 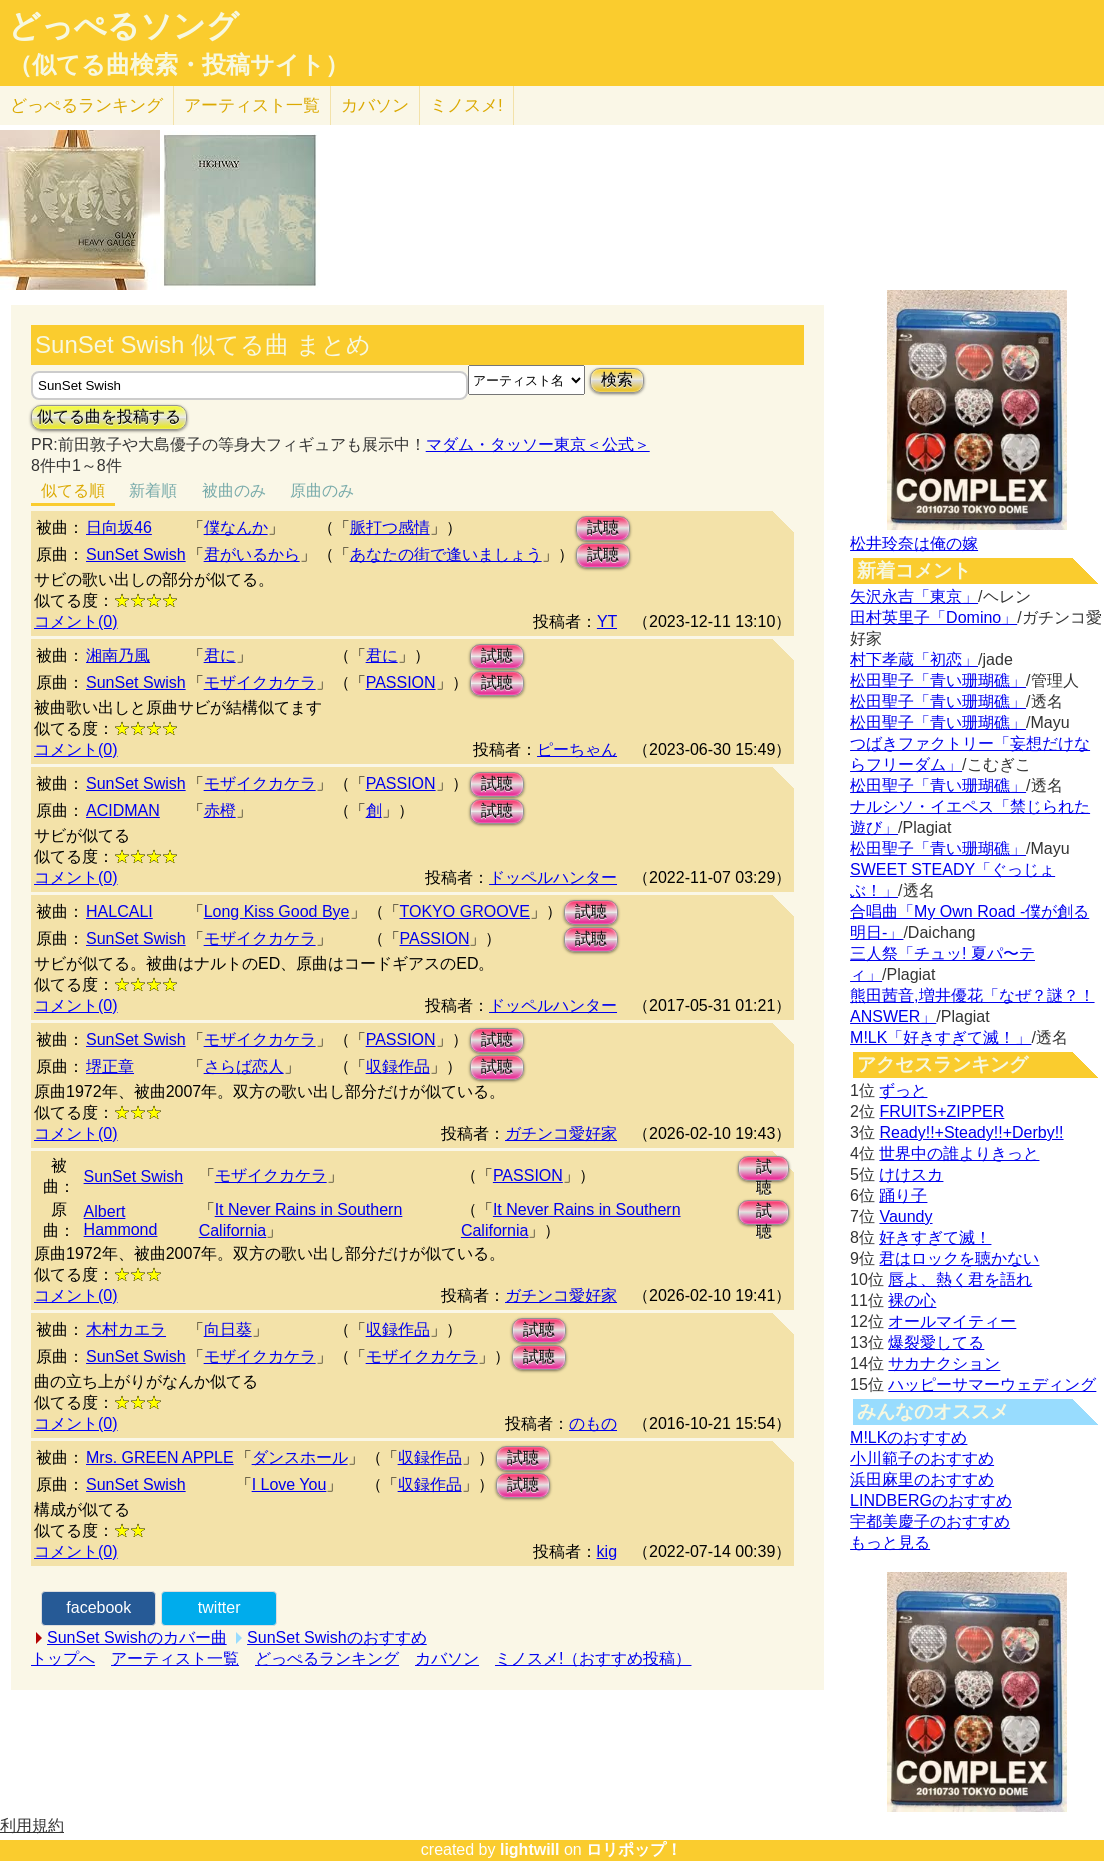 What do you see at coordinates (593, 1423) in the screenshot?
I see `のもの` at bounding box center [593, 1423].